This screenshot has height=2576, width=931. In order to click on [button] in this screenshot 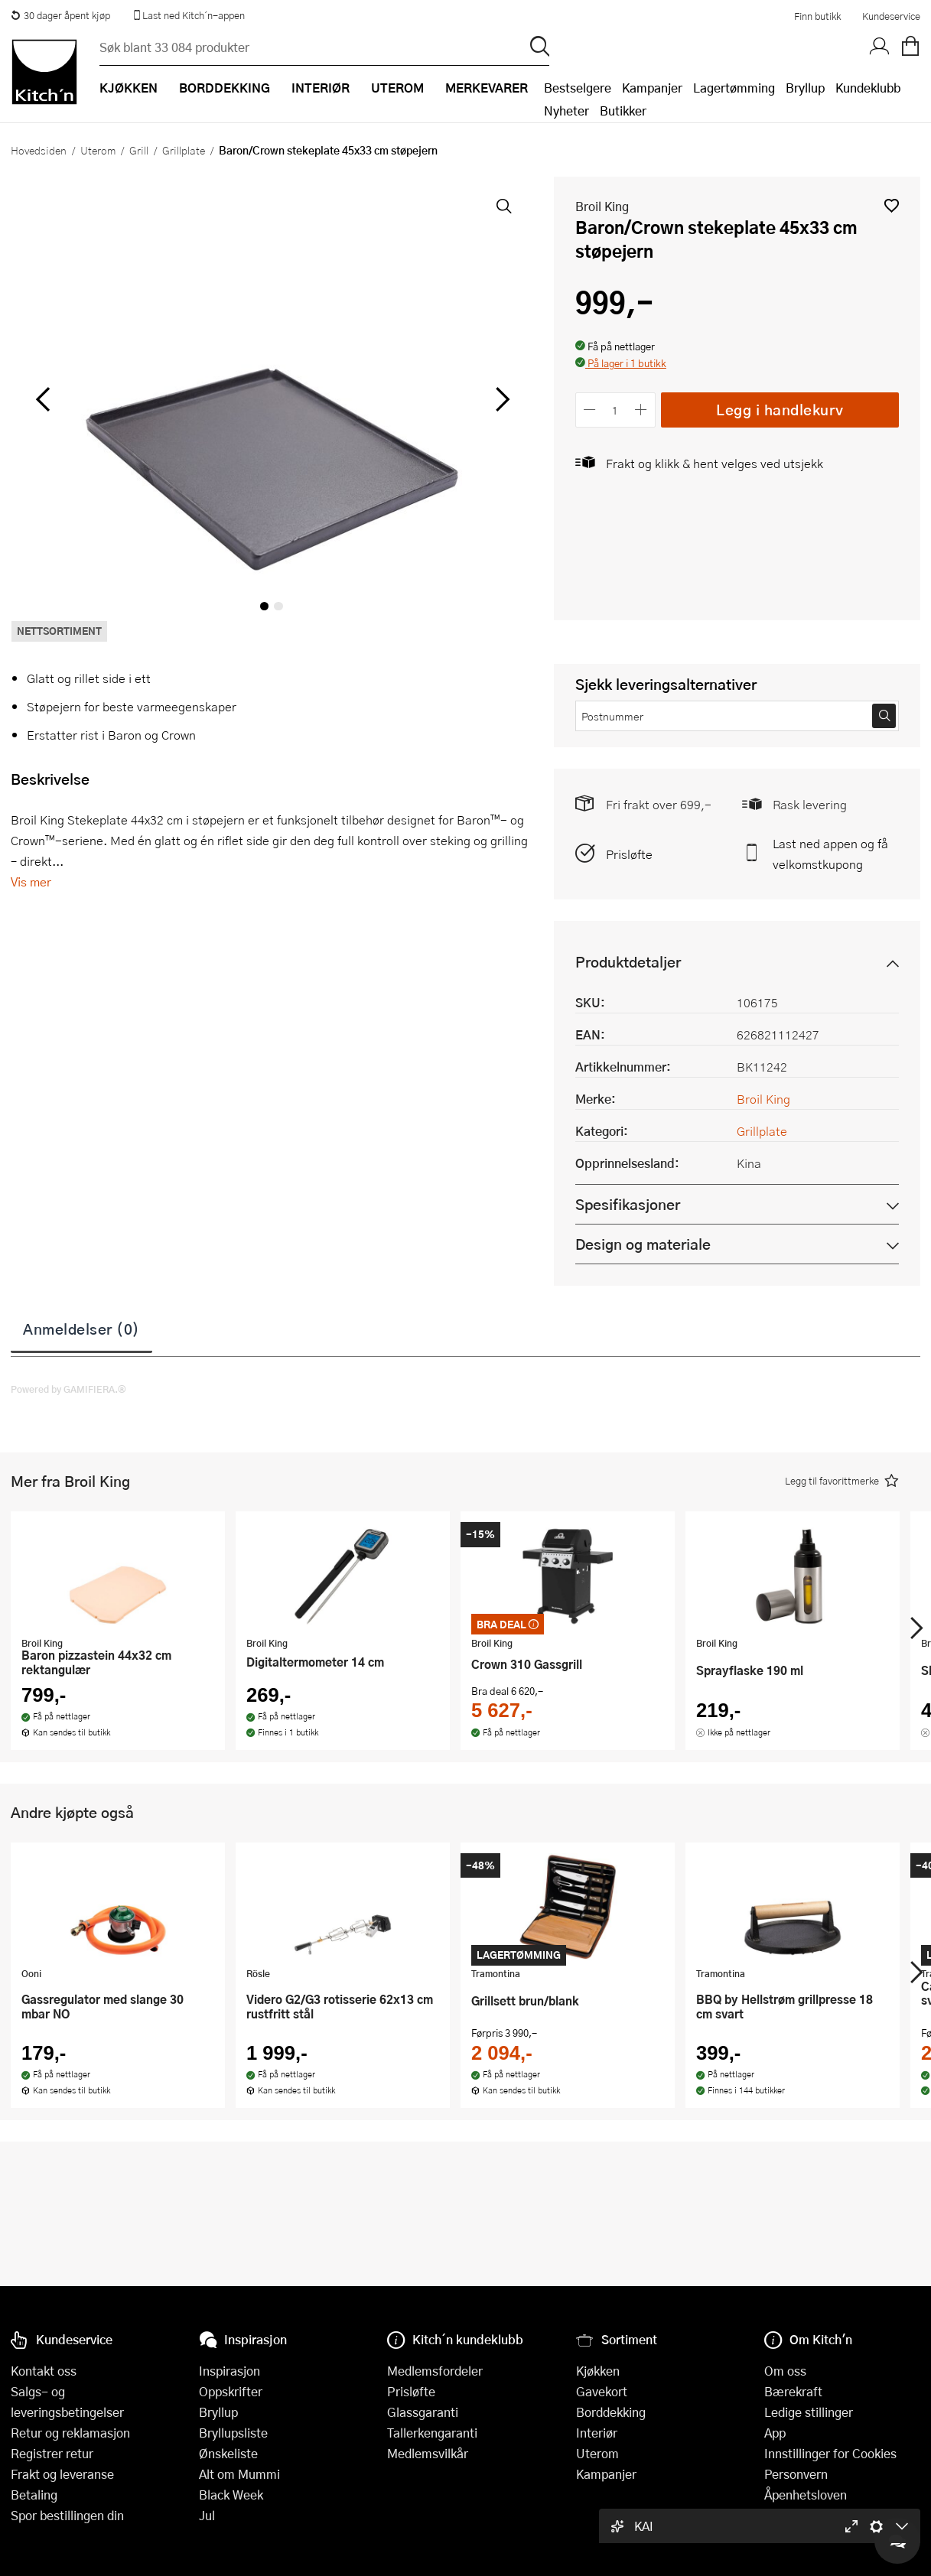, I will do `click(891, 205)`.